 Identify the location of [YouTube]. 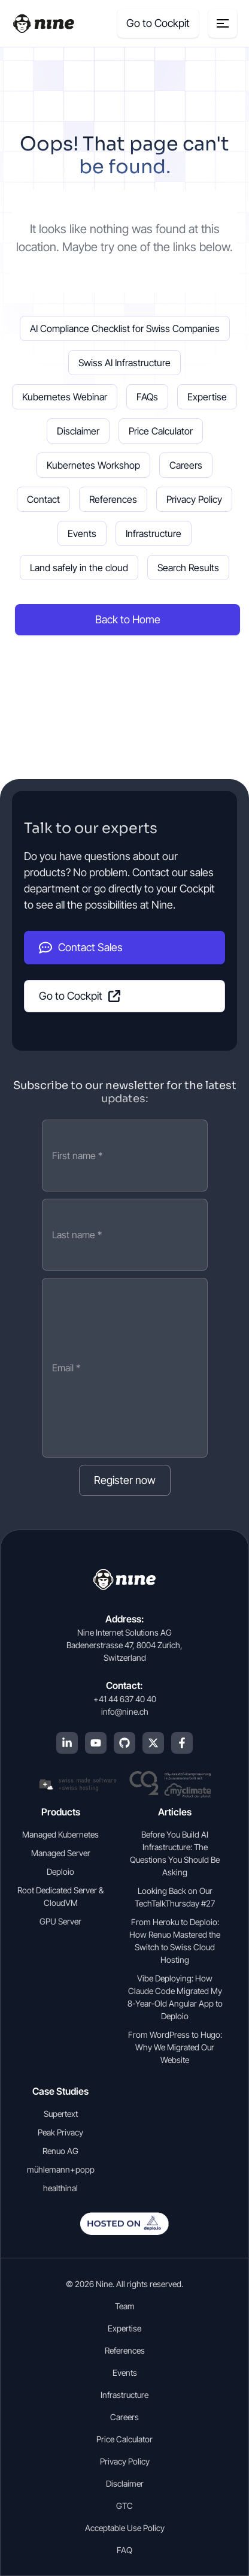
(96, 1743).